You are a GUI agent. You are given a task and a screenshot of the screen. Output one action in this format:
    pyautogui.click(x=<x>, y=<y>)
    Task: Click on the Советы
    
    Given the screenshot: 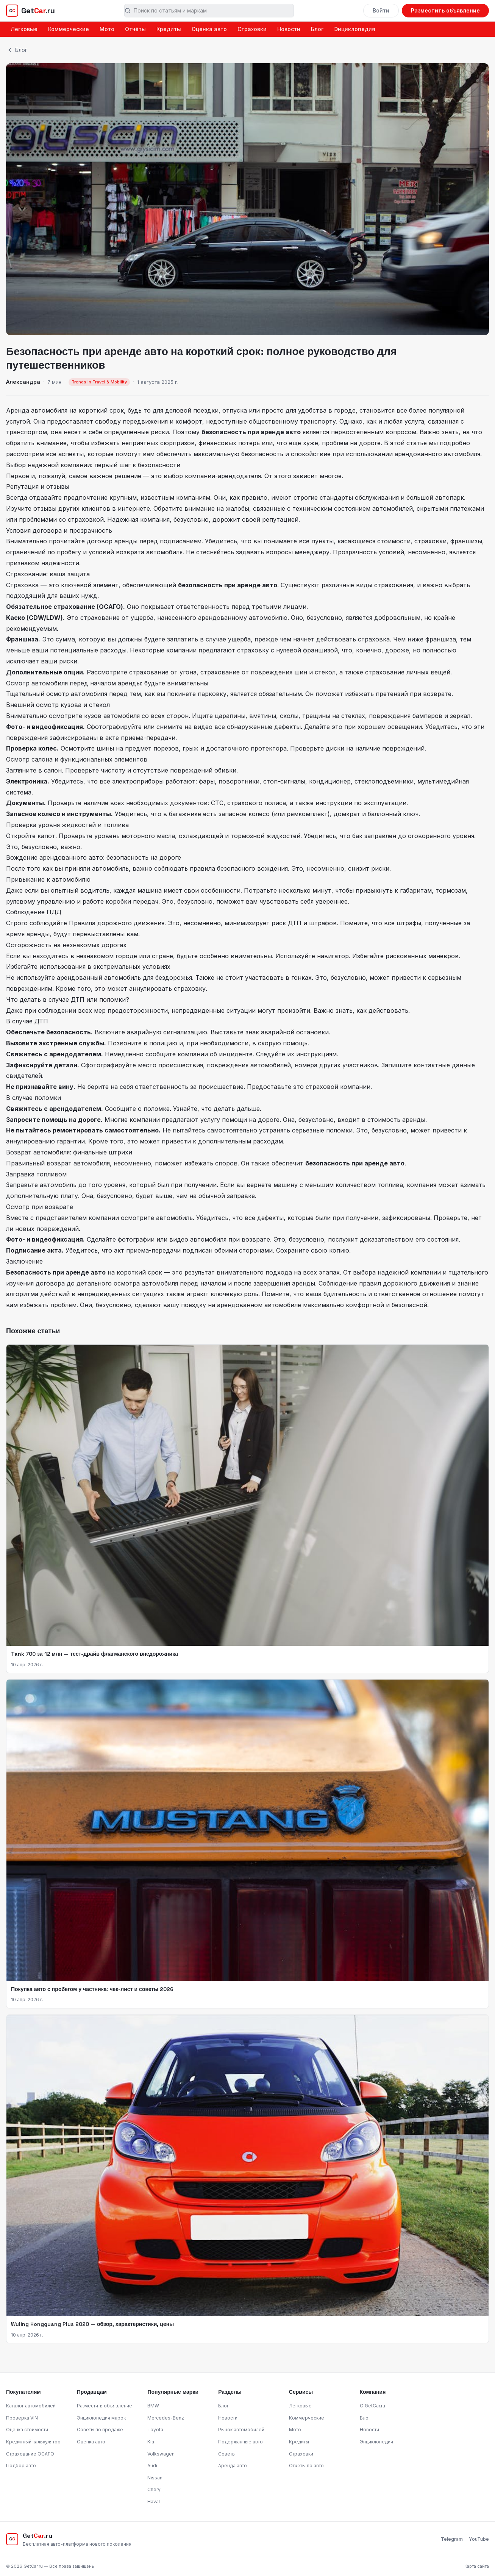 What is the action you would take?
    pyautogui.click(x=227, y=2454)
    